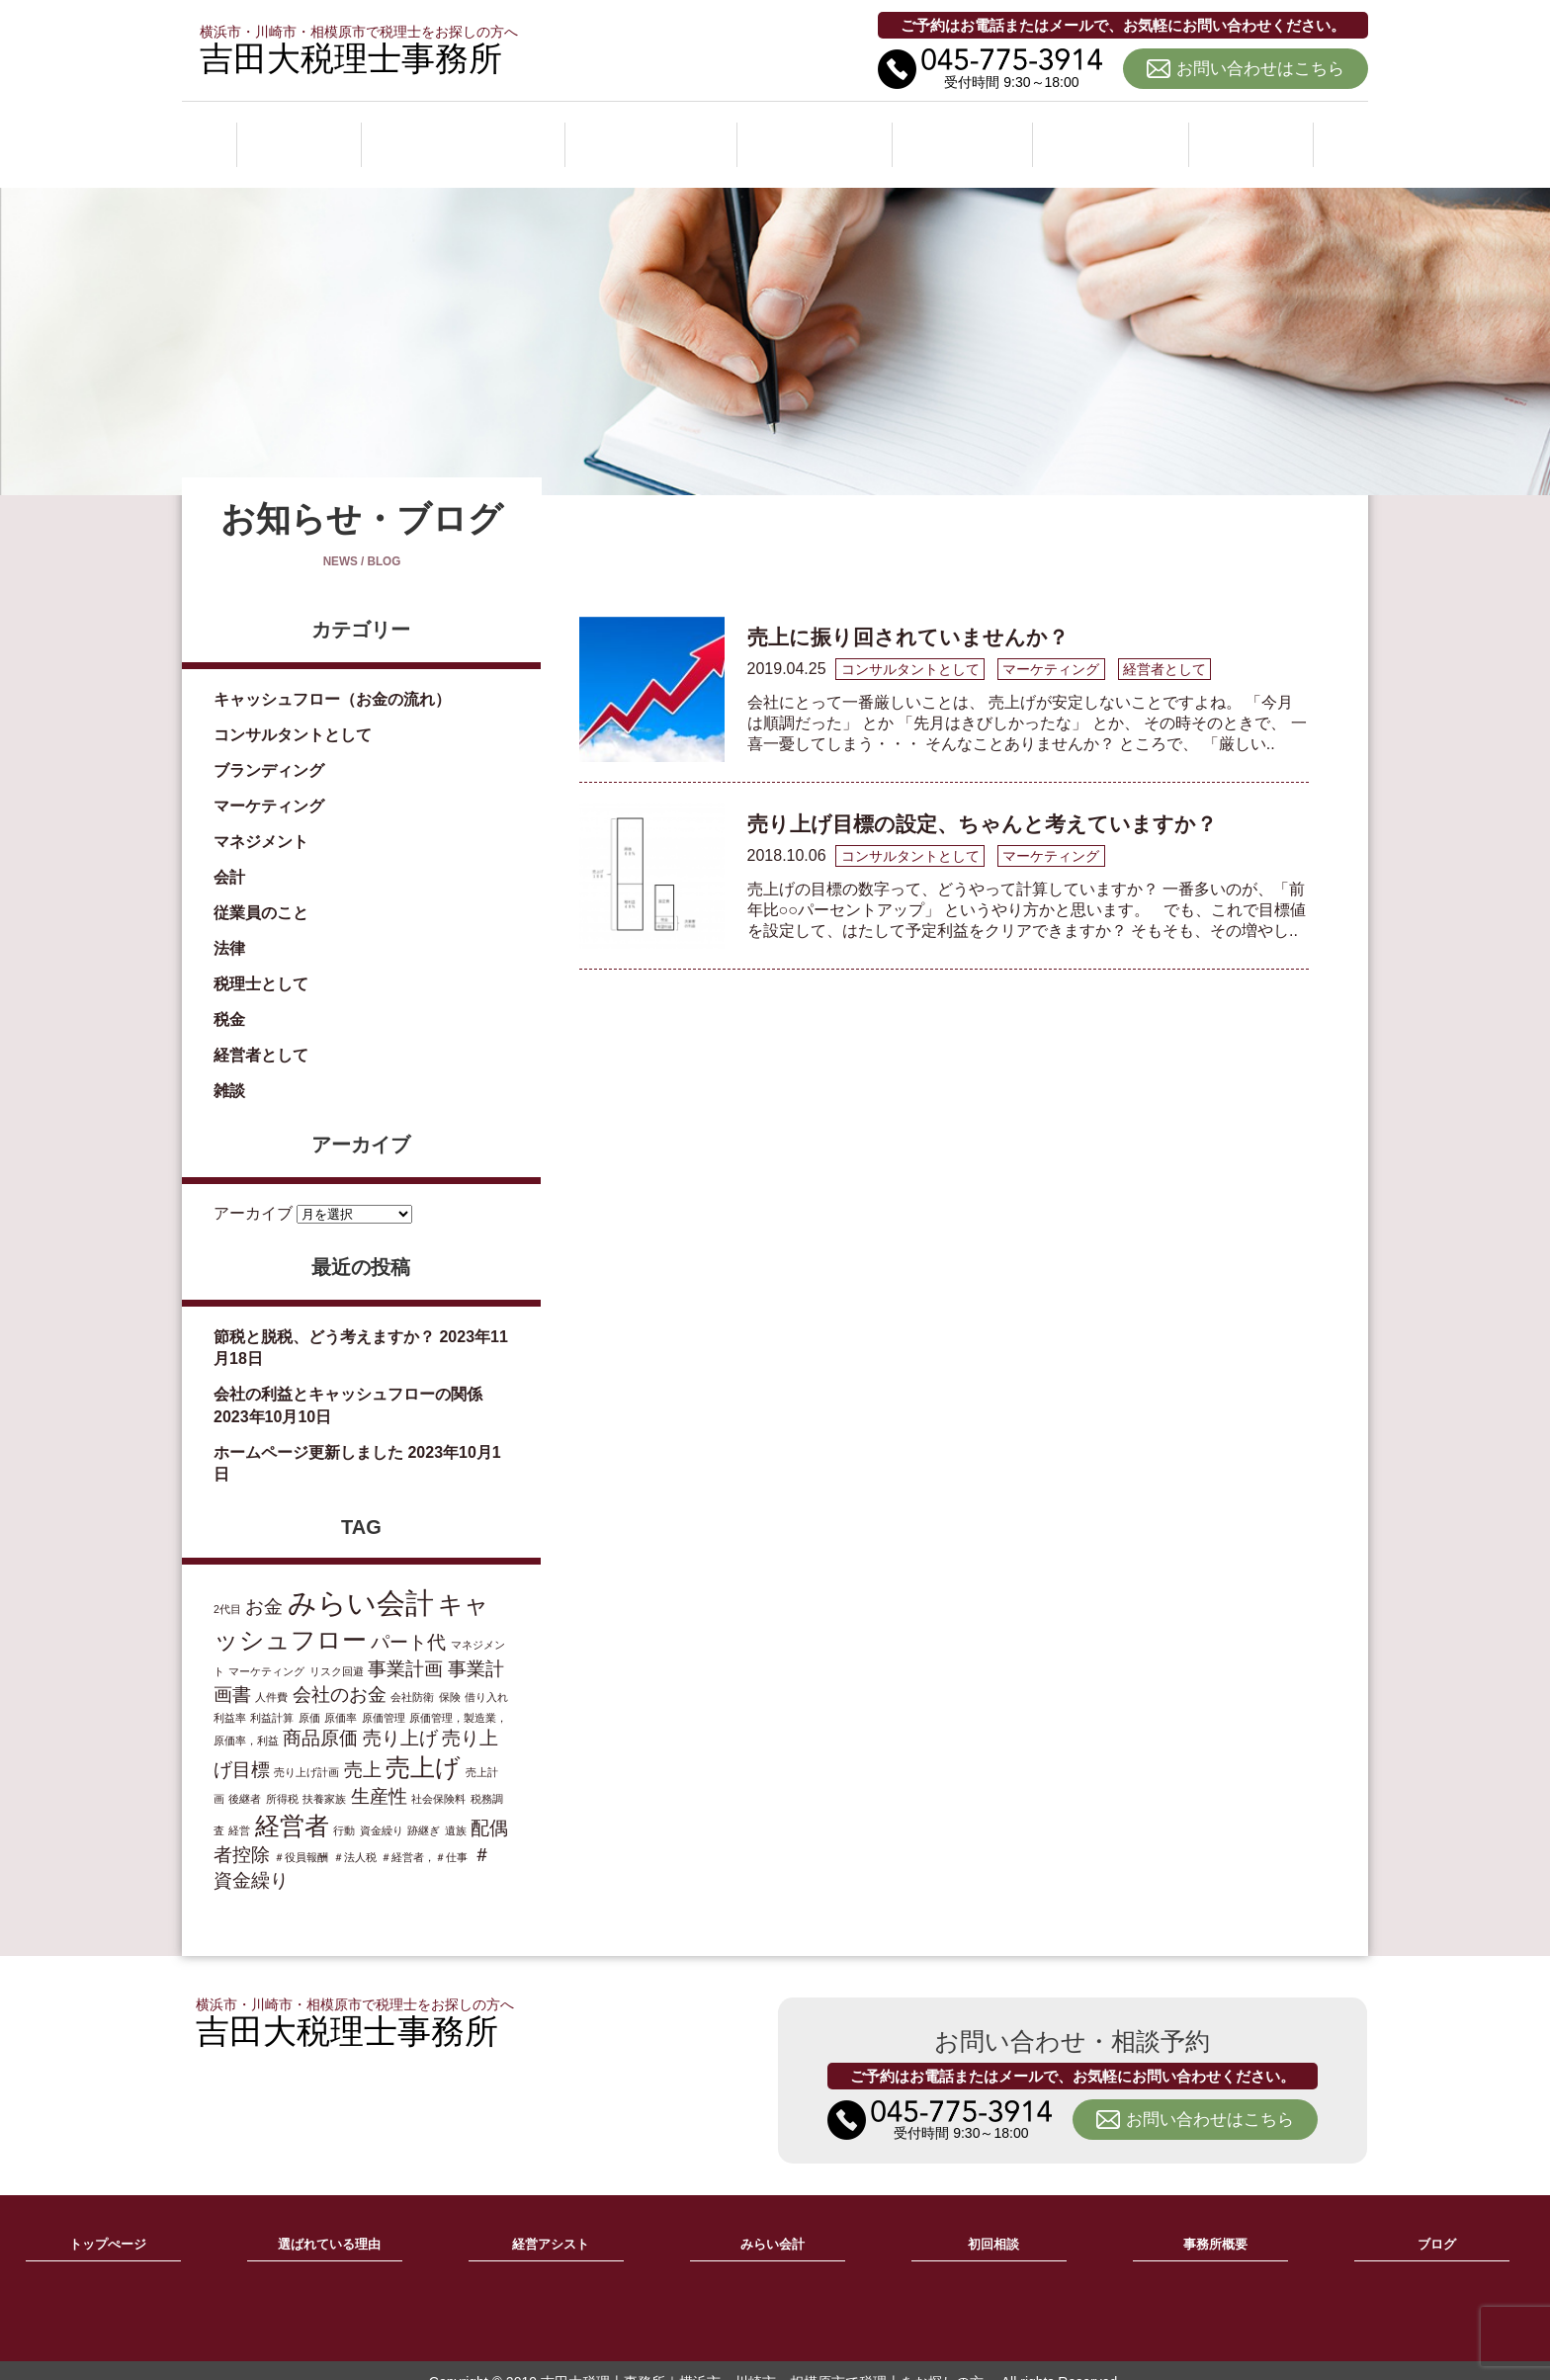  Describe the element at coordinates (271, 1674) in the screenshot. I see `人件費 [人件費 (1個の項目)]` at that location.